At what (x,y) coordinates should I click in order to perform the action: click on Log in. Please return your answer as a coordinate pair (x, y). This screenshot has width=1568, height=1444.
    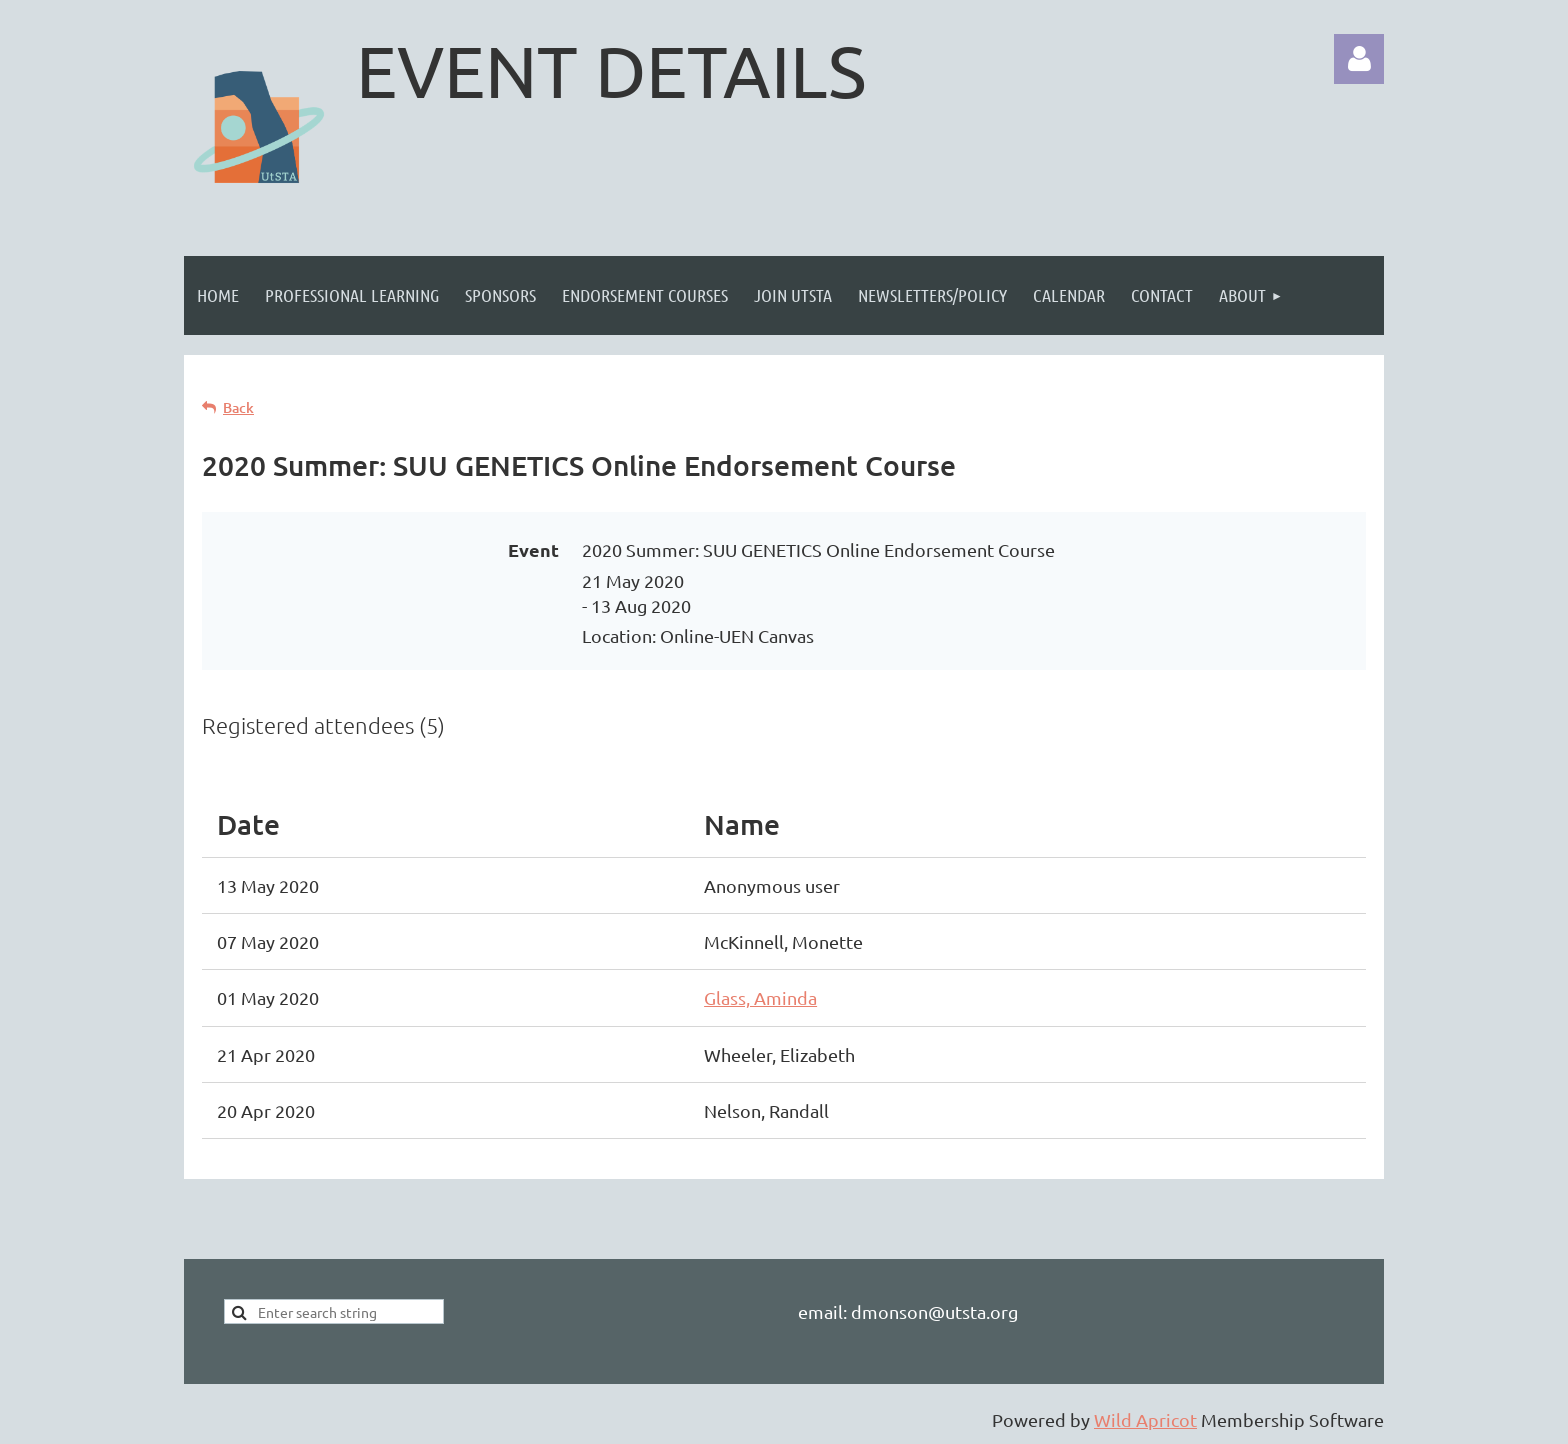
    Looking at the image, I should click on (1359, 59).